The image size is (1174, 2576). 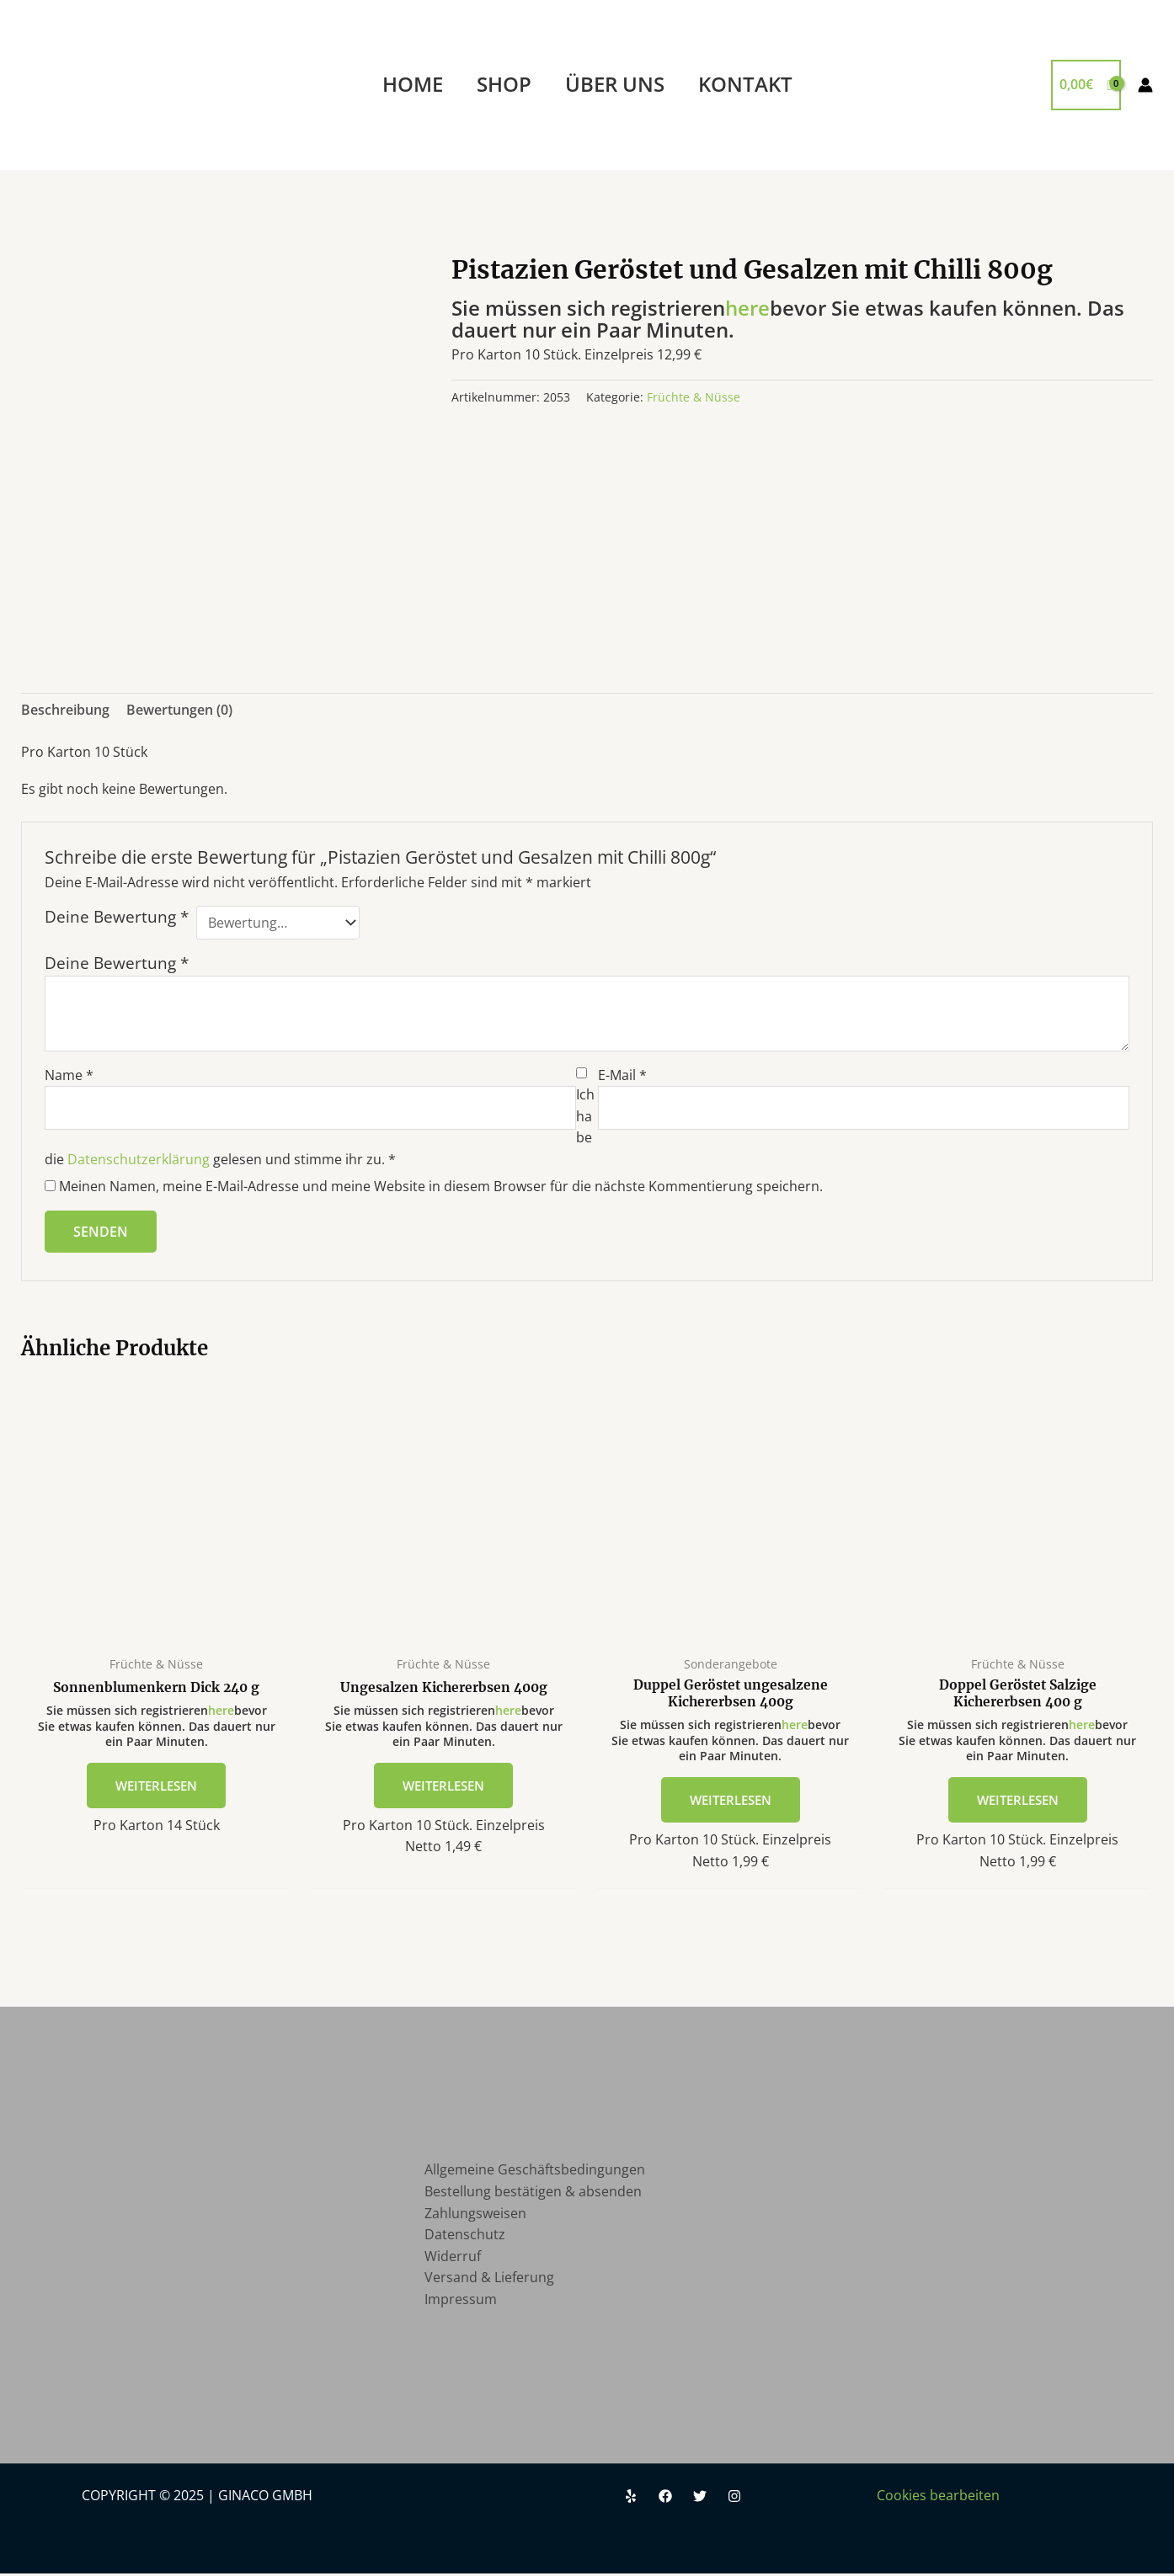 What do you see at coordinates (179, 709) in the screenshot?
I see `Bewertungen (0) [tab]` at bounding box center [179, 709].